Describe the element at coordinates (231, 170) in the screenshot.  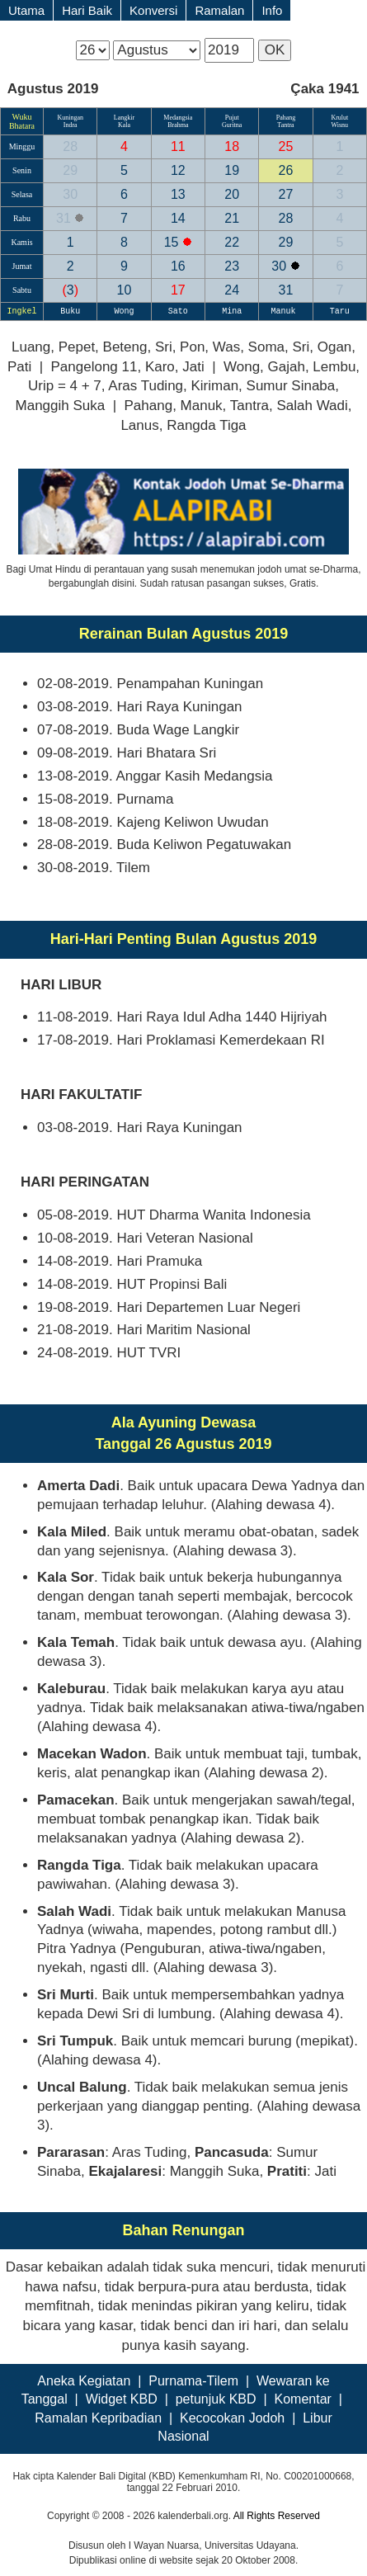
I see `19` at that location.